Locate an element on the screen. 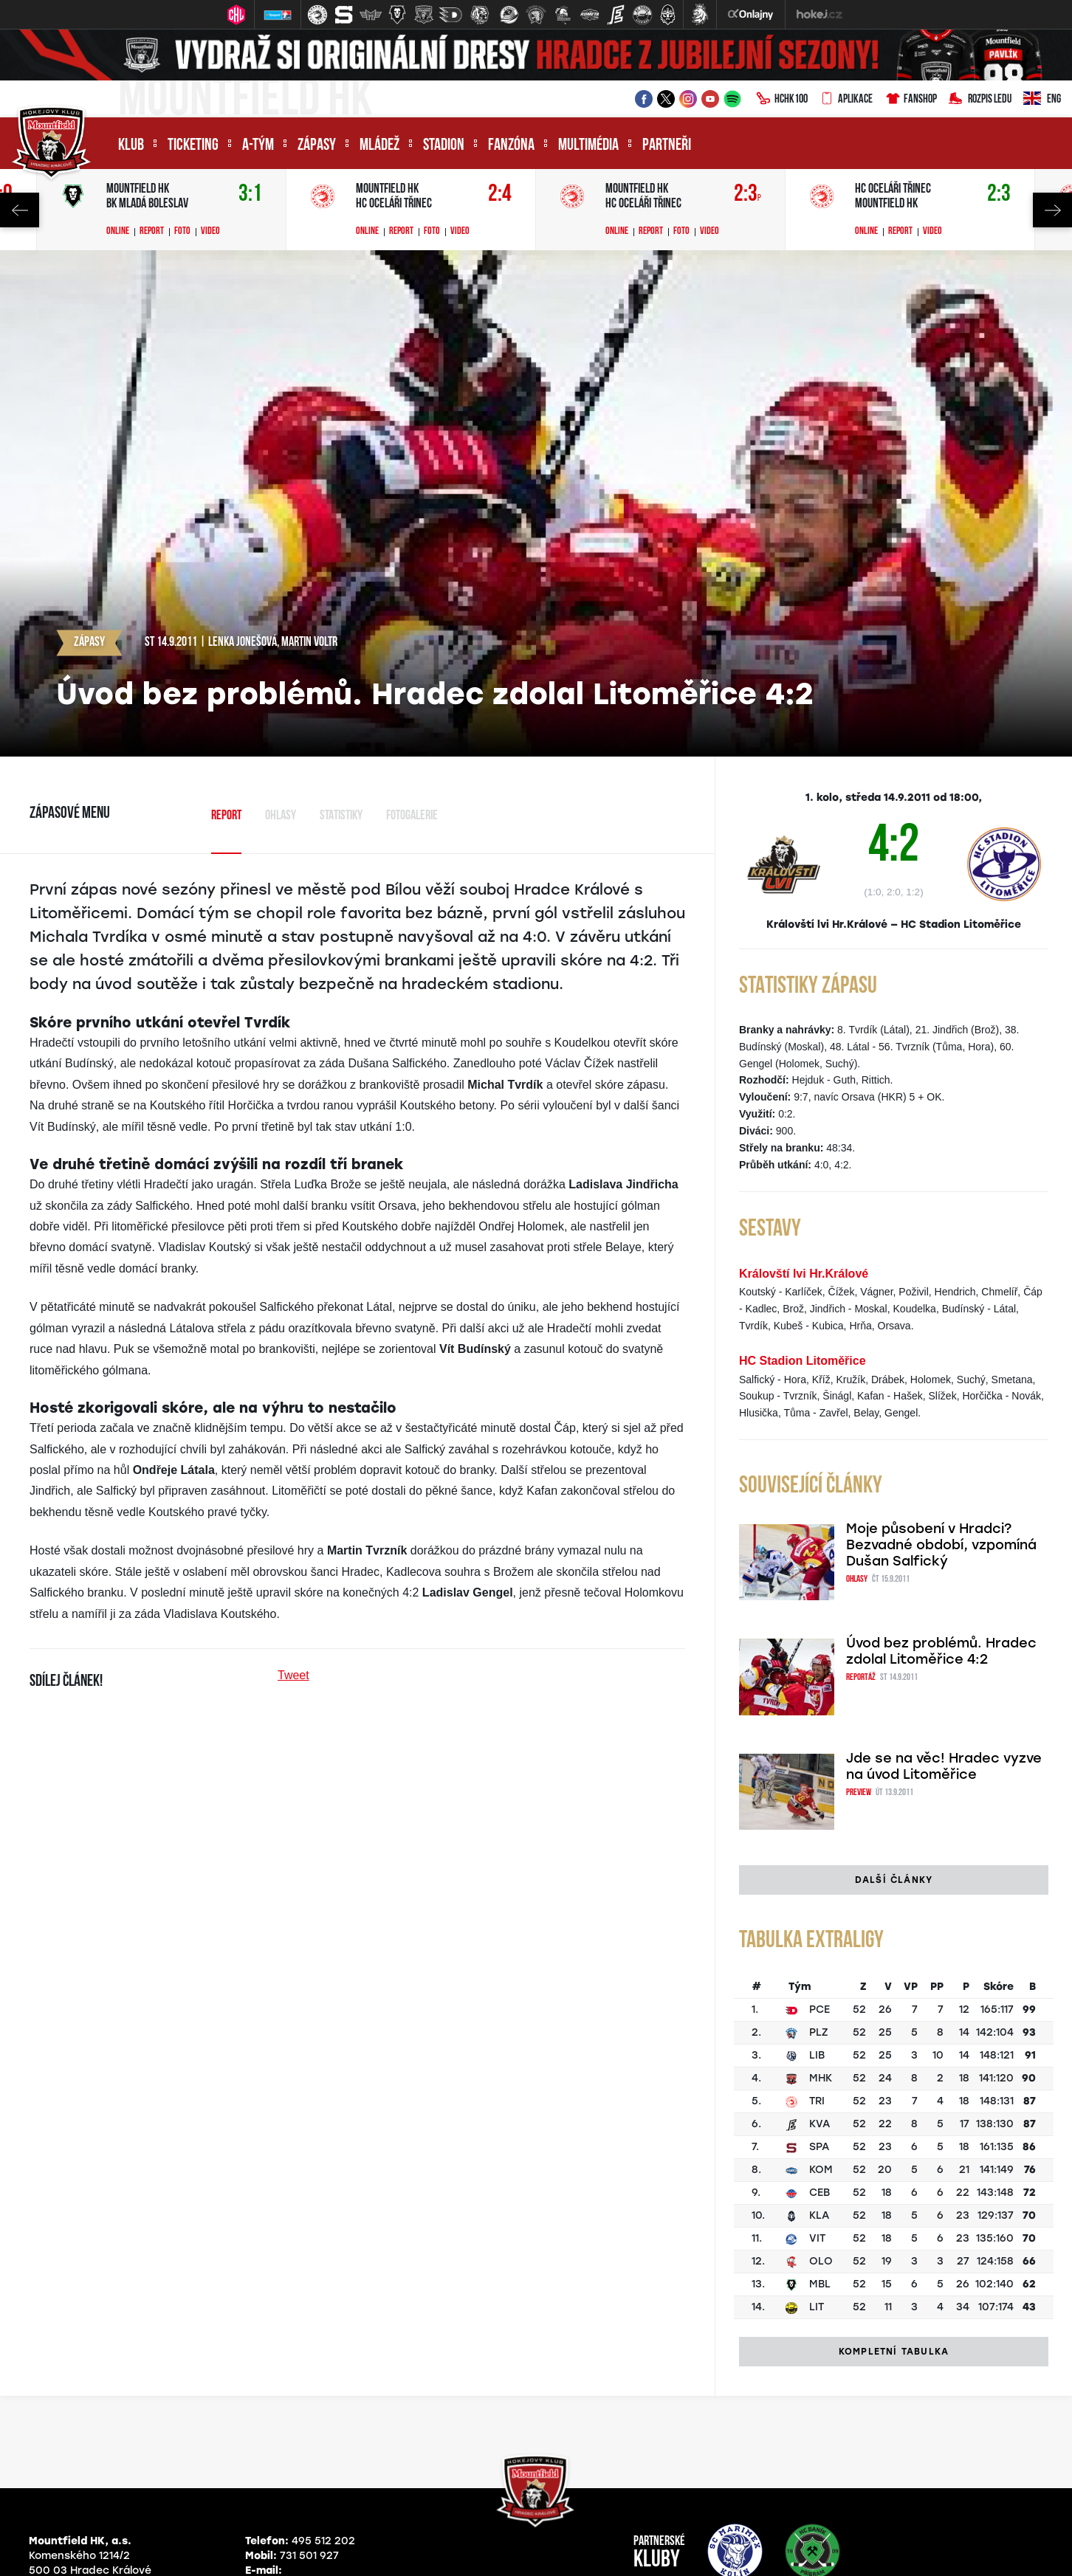 Image resolution: width=1072 pixels, height=2576 pixels. Statistiky [tab] is located at coordinates (341, 816).